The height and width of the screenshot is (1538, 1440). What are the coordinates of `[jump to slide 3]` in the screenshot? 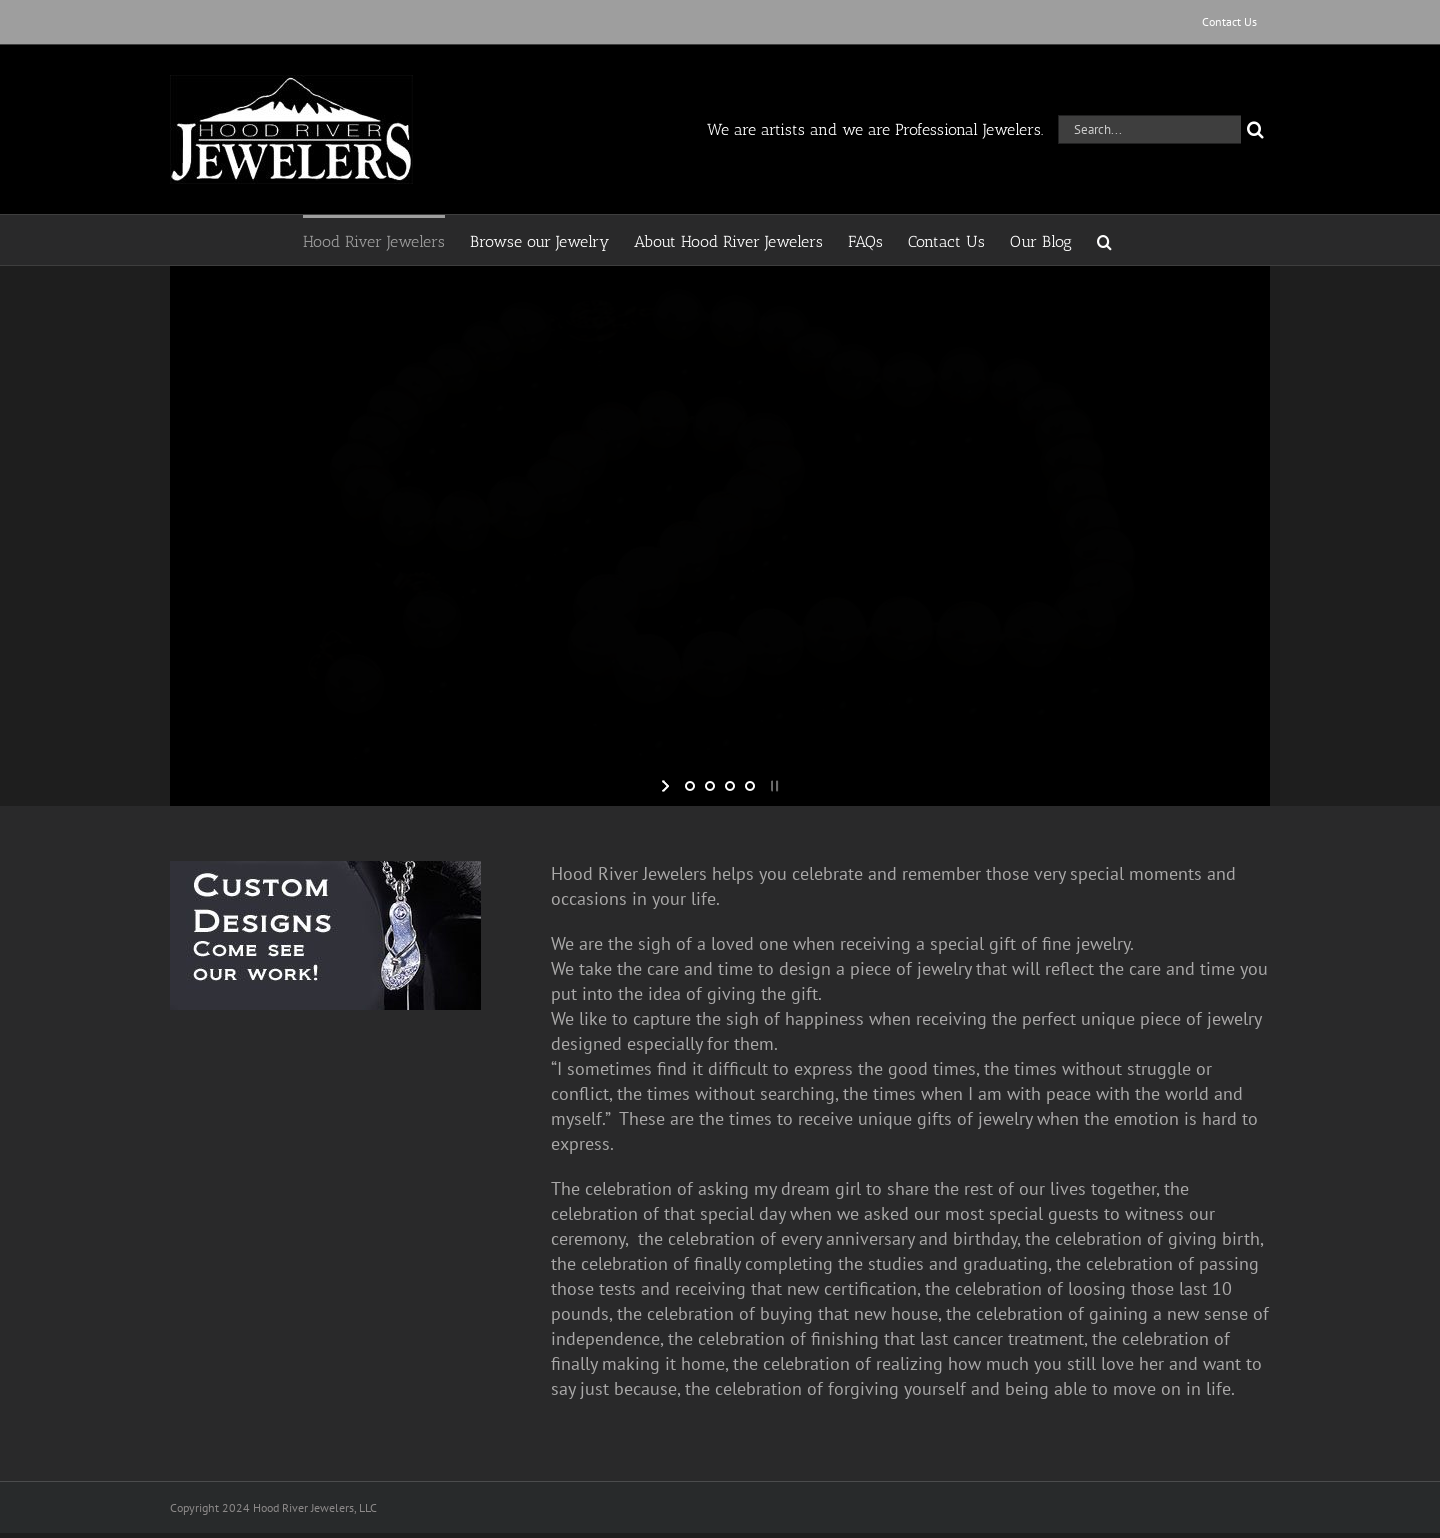 It's located at (730, 786).